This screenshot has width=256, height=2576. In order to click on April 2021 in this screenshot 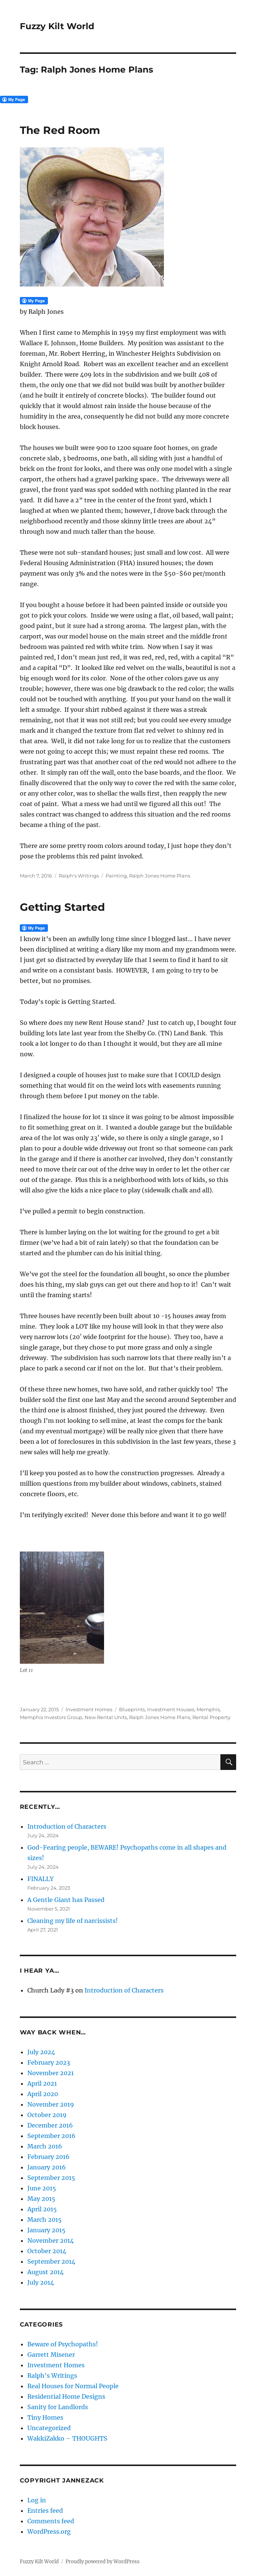, I will do `click(42, 2083)`.